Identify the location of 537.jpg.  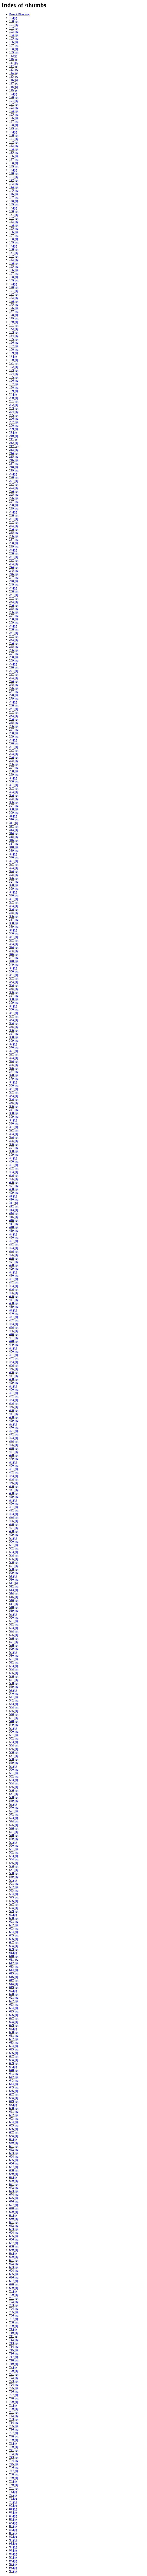
(13, 1679).